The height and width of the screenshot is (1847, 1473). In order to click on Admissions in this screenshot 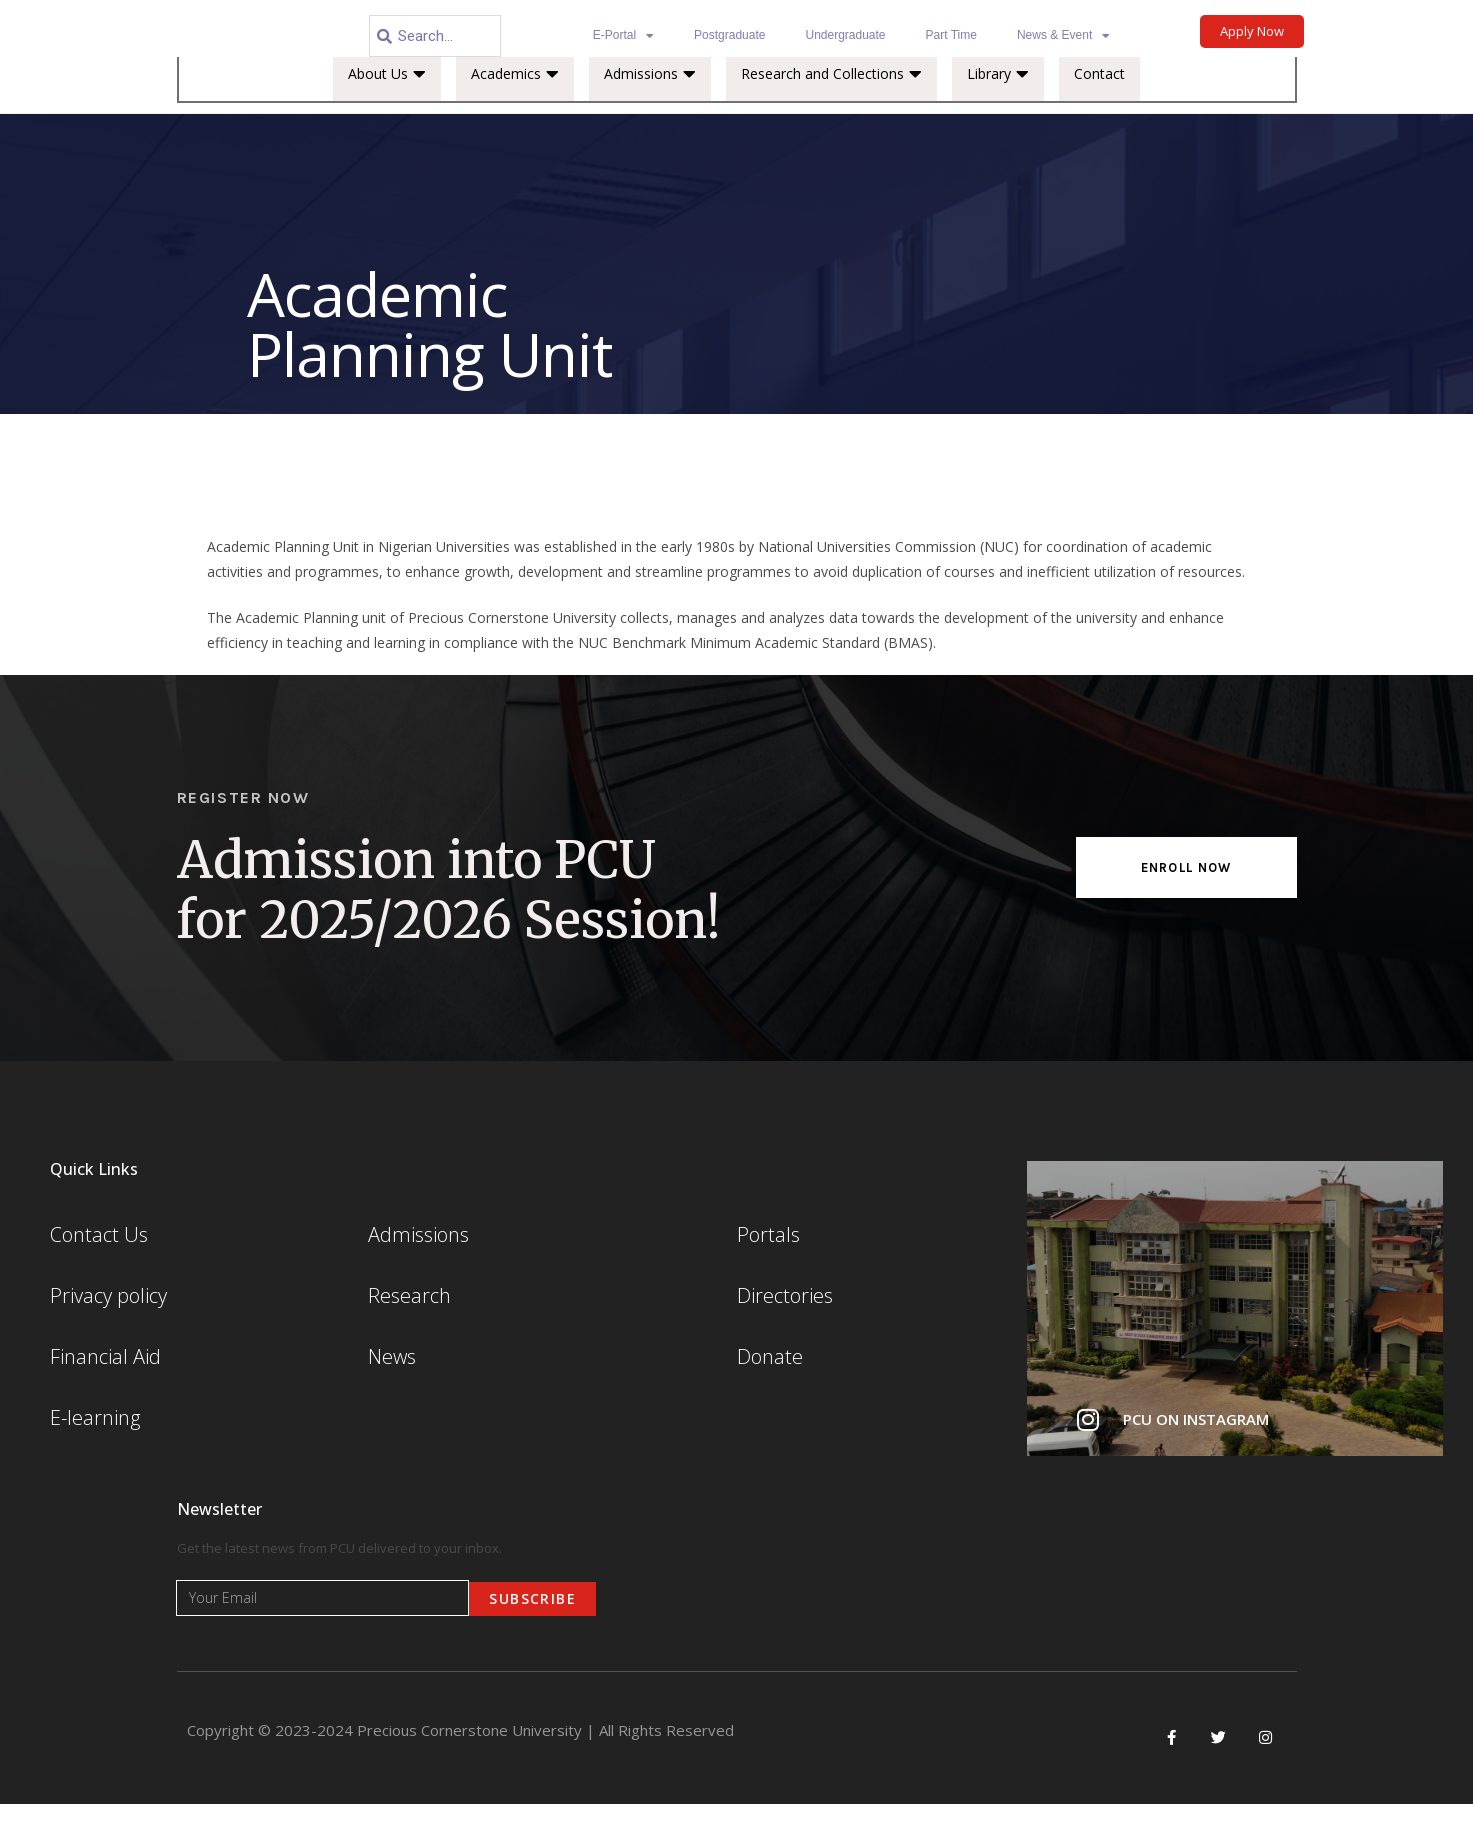, I will do `click(650, 118)`.